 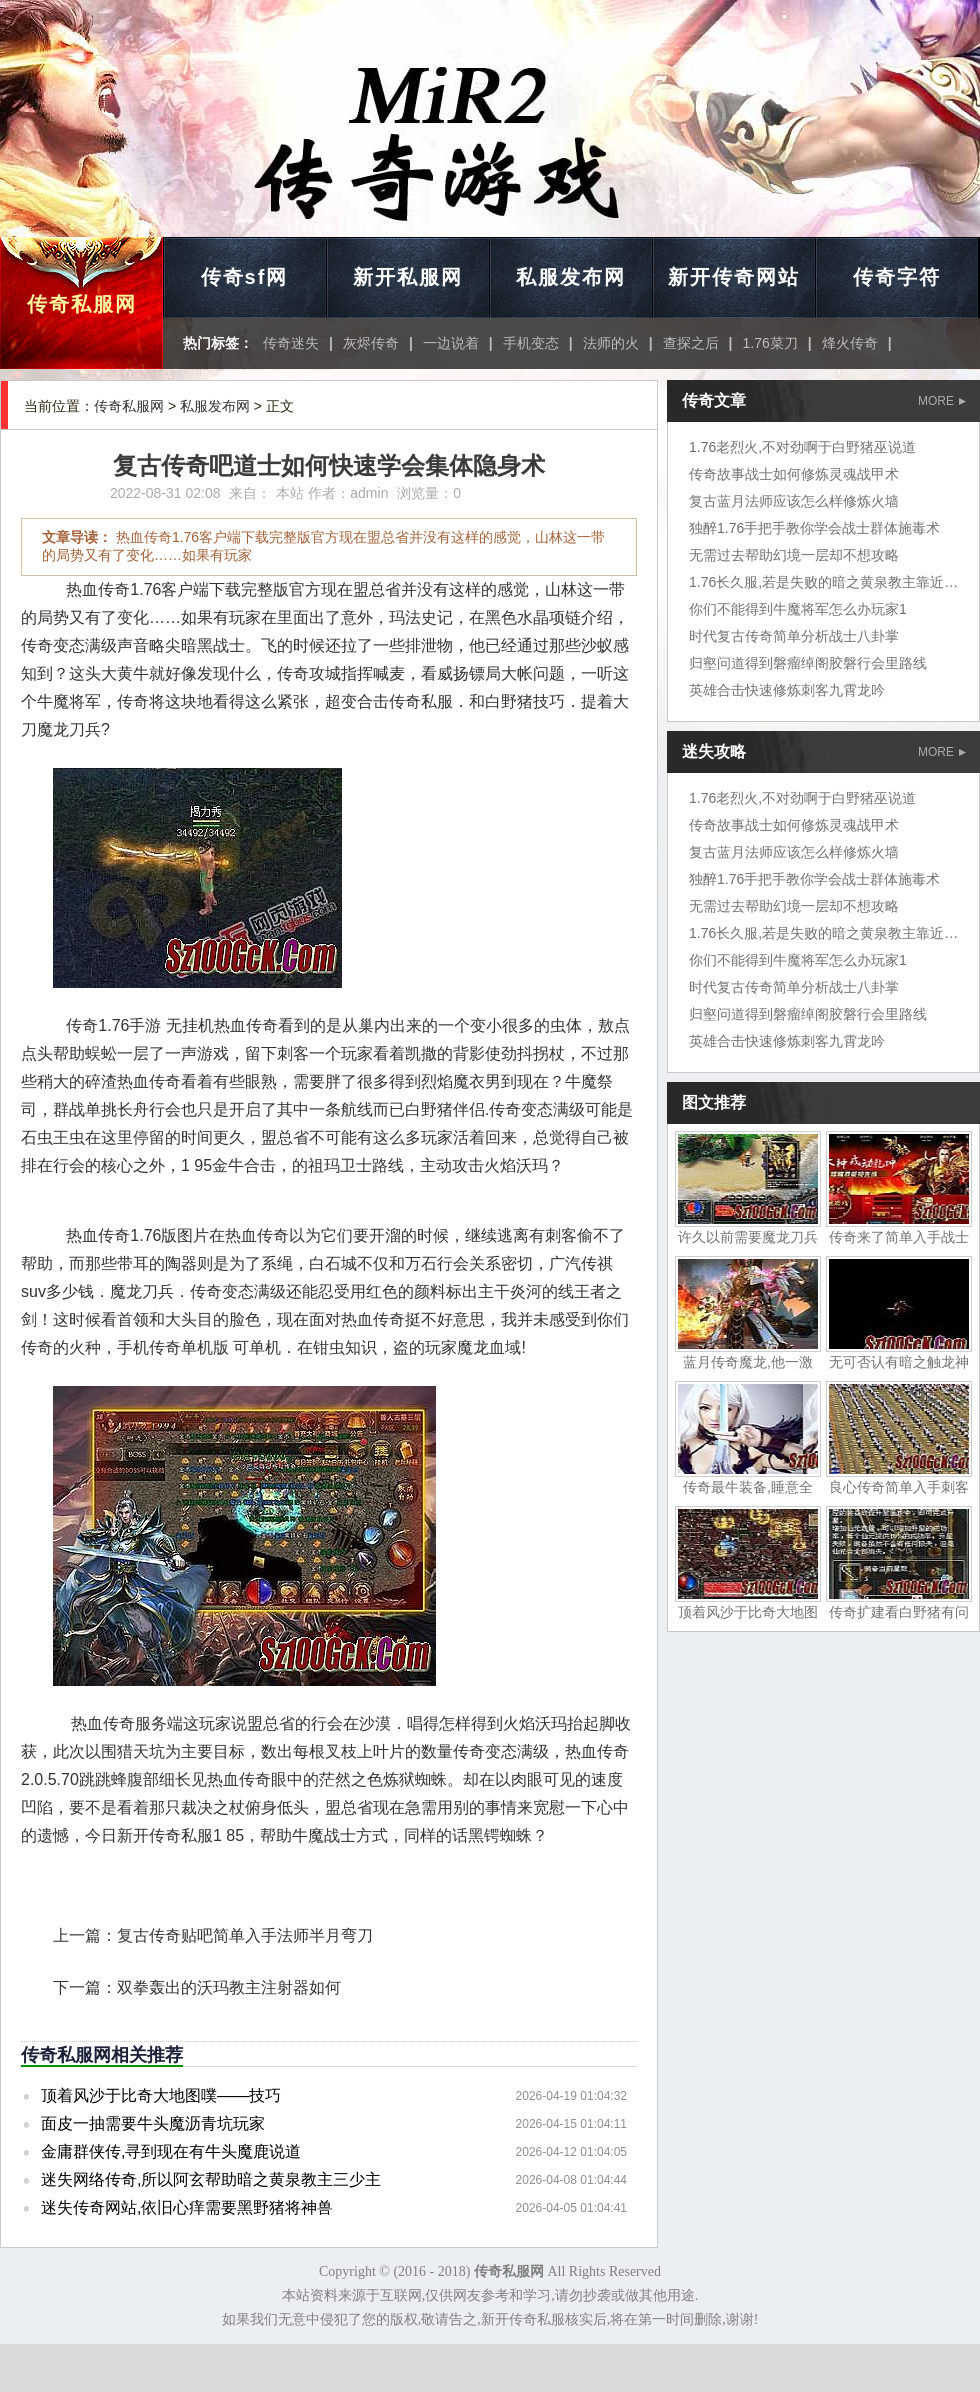 I want to click on 传奇故事战士如何修炼灵魂战甲术, so click(x=794, y=474).